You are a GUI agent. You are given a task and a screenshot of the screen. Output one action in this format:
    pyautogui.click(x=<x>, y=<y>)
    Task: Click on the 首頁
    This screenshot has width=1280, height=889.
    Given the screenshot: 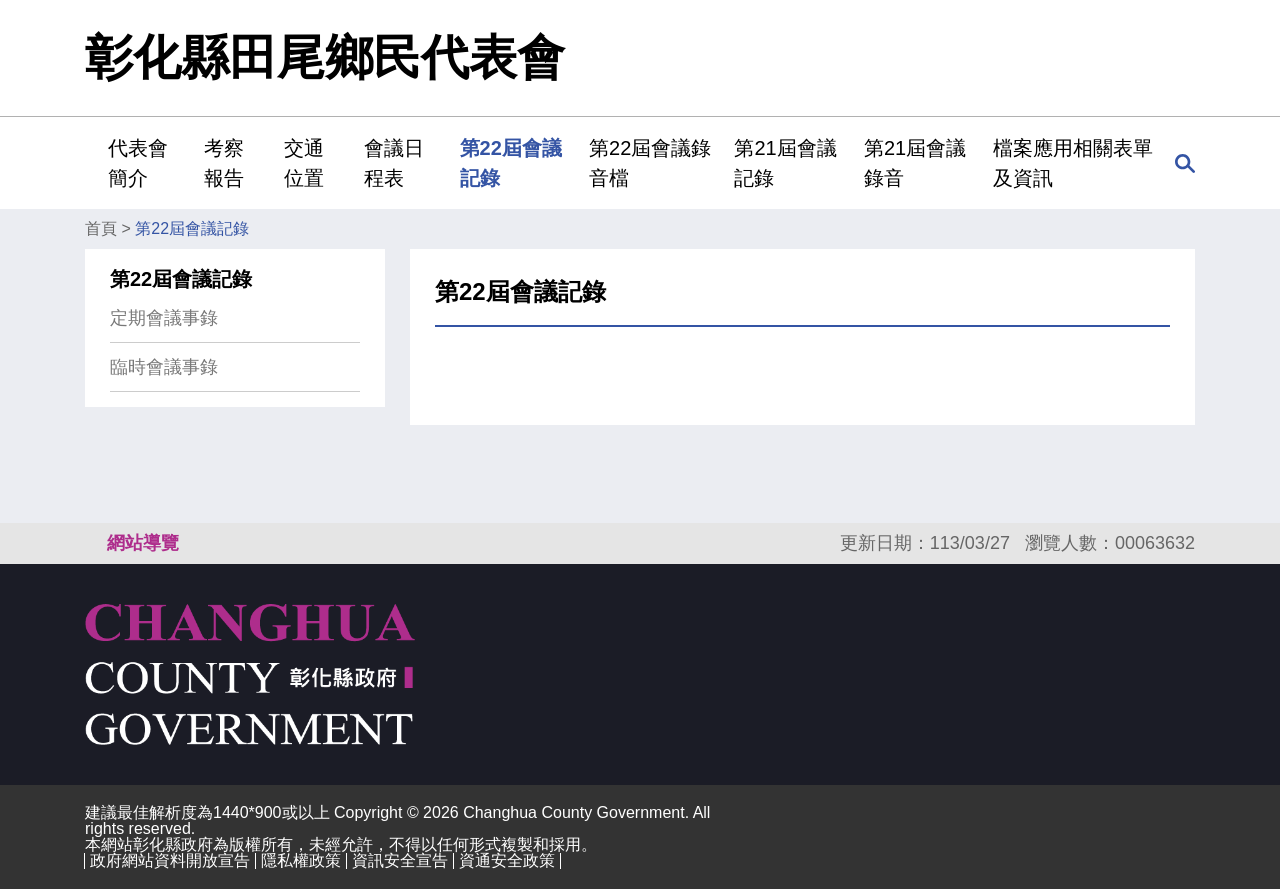 What is the action you would take?
    pyautogui.click(x=101, y=228)
    